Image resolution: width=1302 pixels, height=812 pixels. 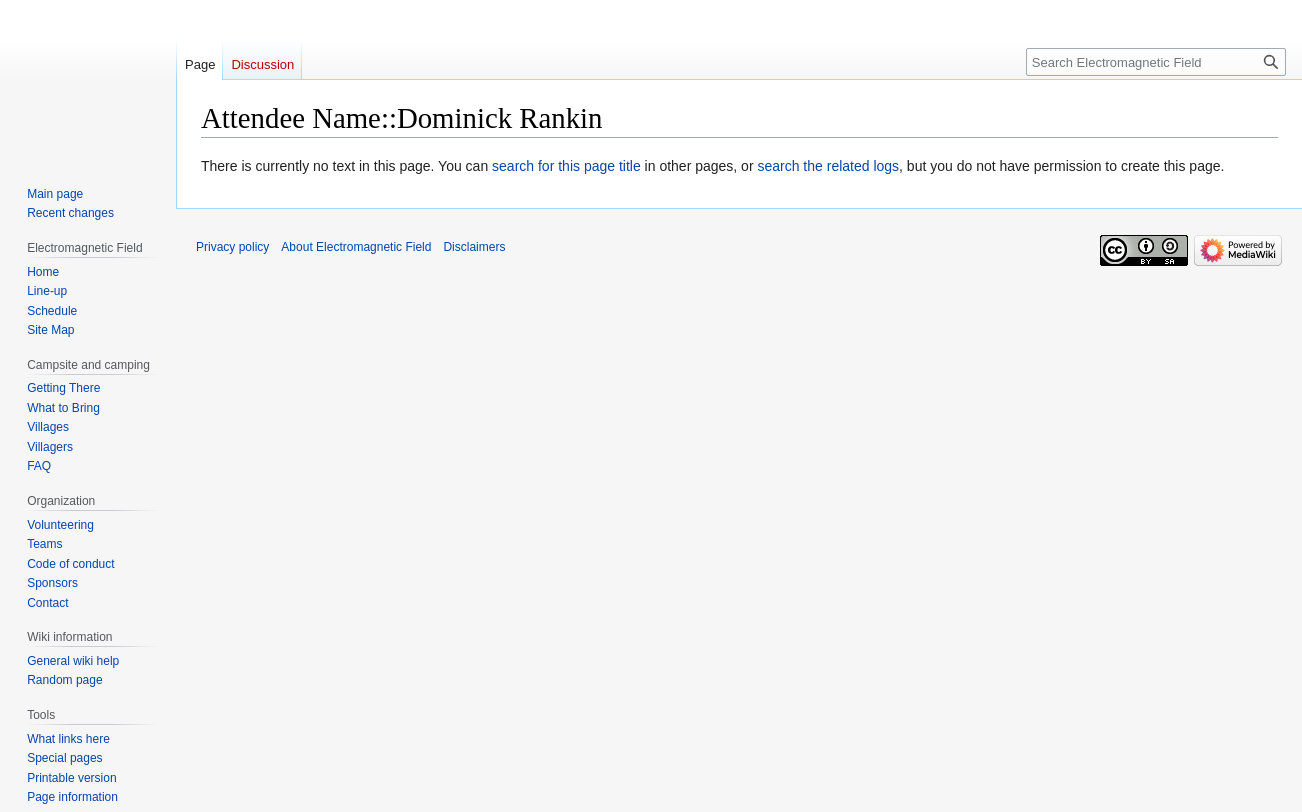 What do you see at coordinates (1156, 62) in the screenshot?
I see `[Search Electromagnetic Field]` at bounding box center [1156, 62].